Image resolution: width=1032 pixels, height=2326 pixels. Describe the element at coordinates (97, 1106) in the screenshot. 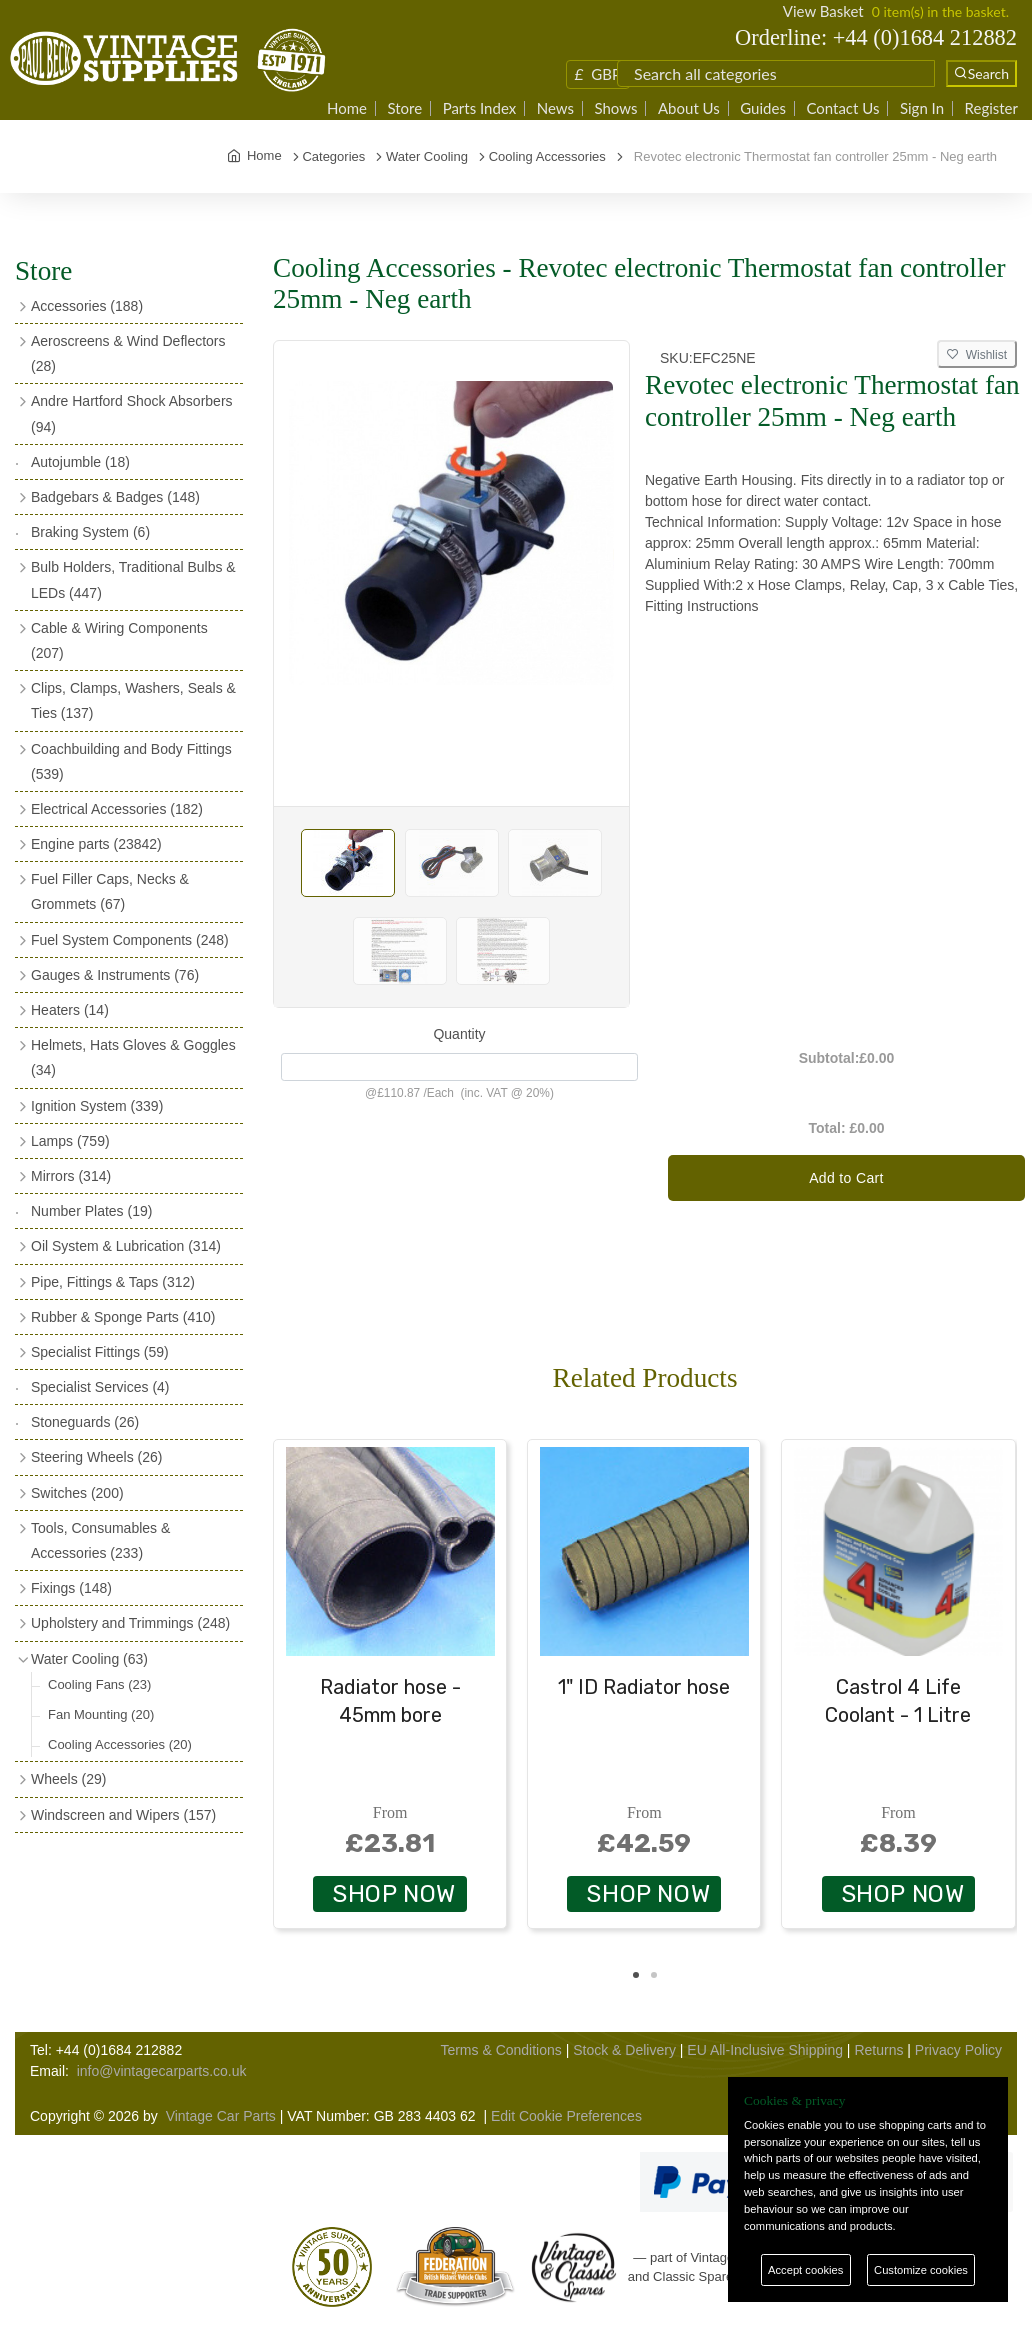

I see `Ignition System` at that location.